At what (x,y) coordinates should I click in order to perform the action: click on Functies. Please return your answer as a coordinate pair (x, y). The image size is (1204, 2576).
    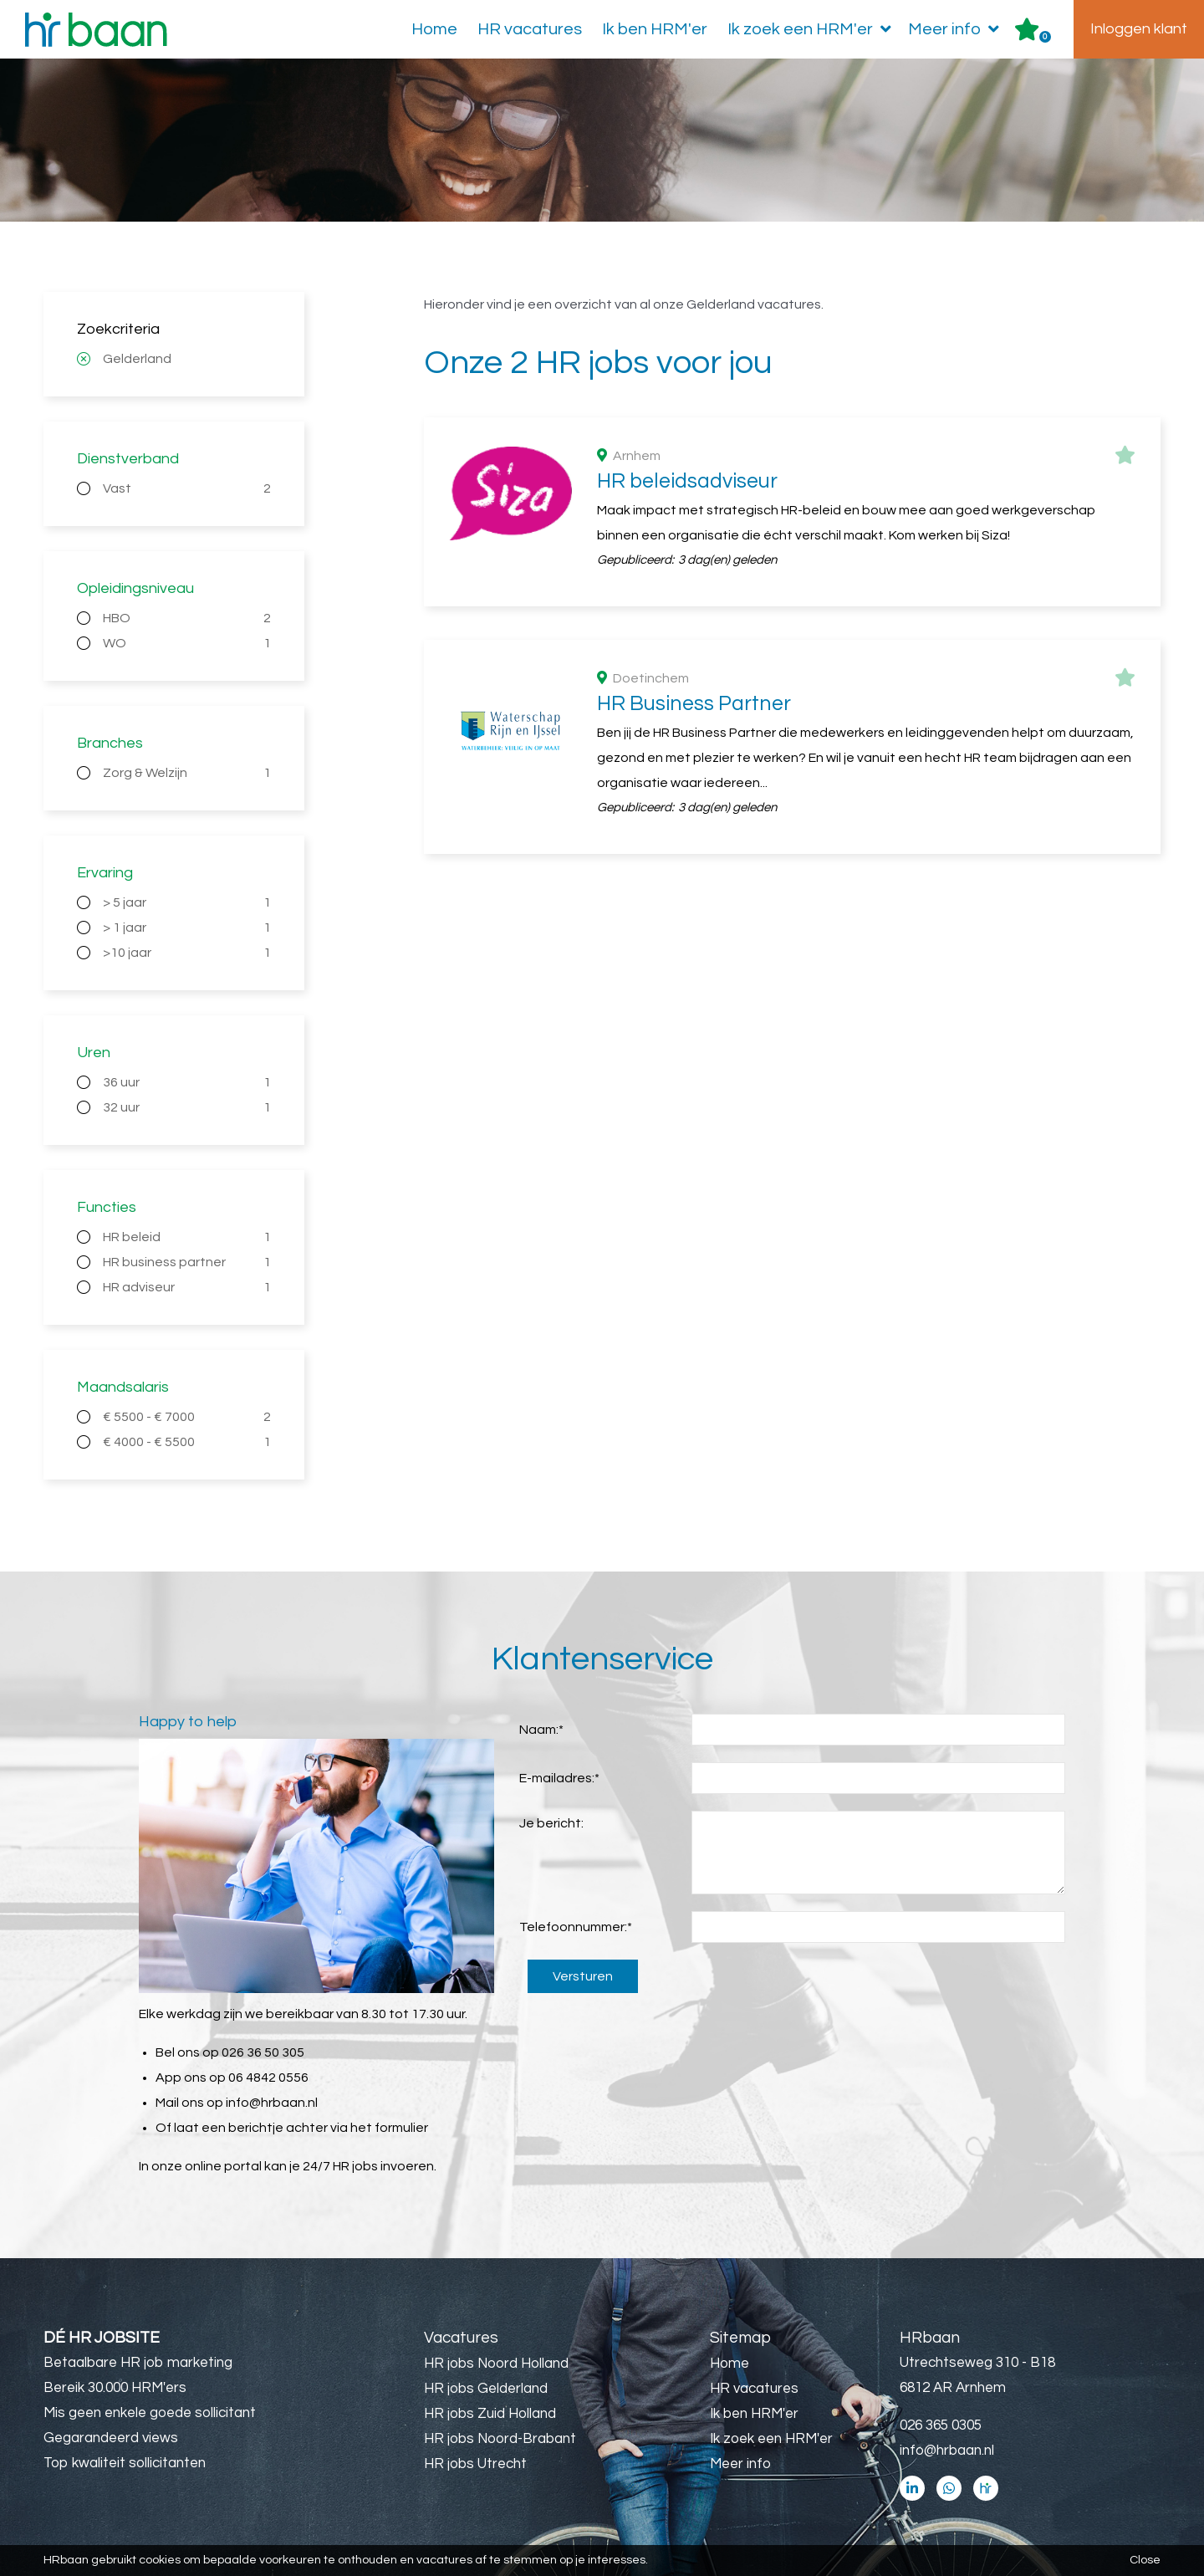
    Looking at the image, I should click on (106, 1207).